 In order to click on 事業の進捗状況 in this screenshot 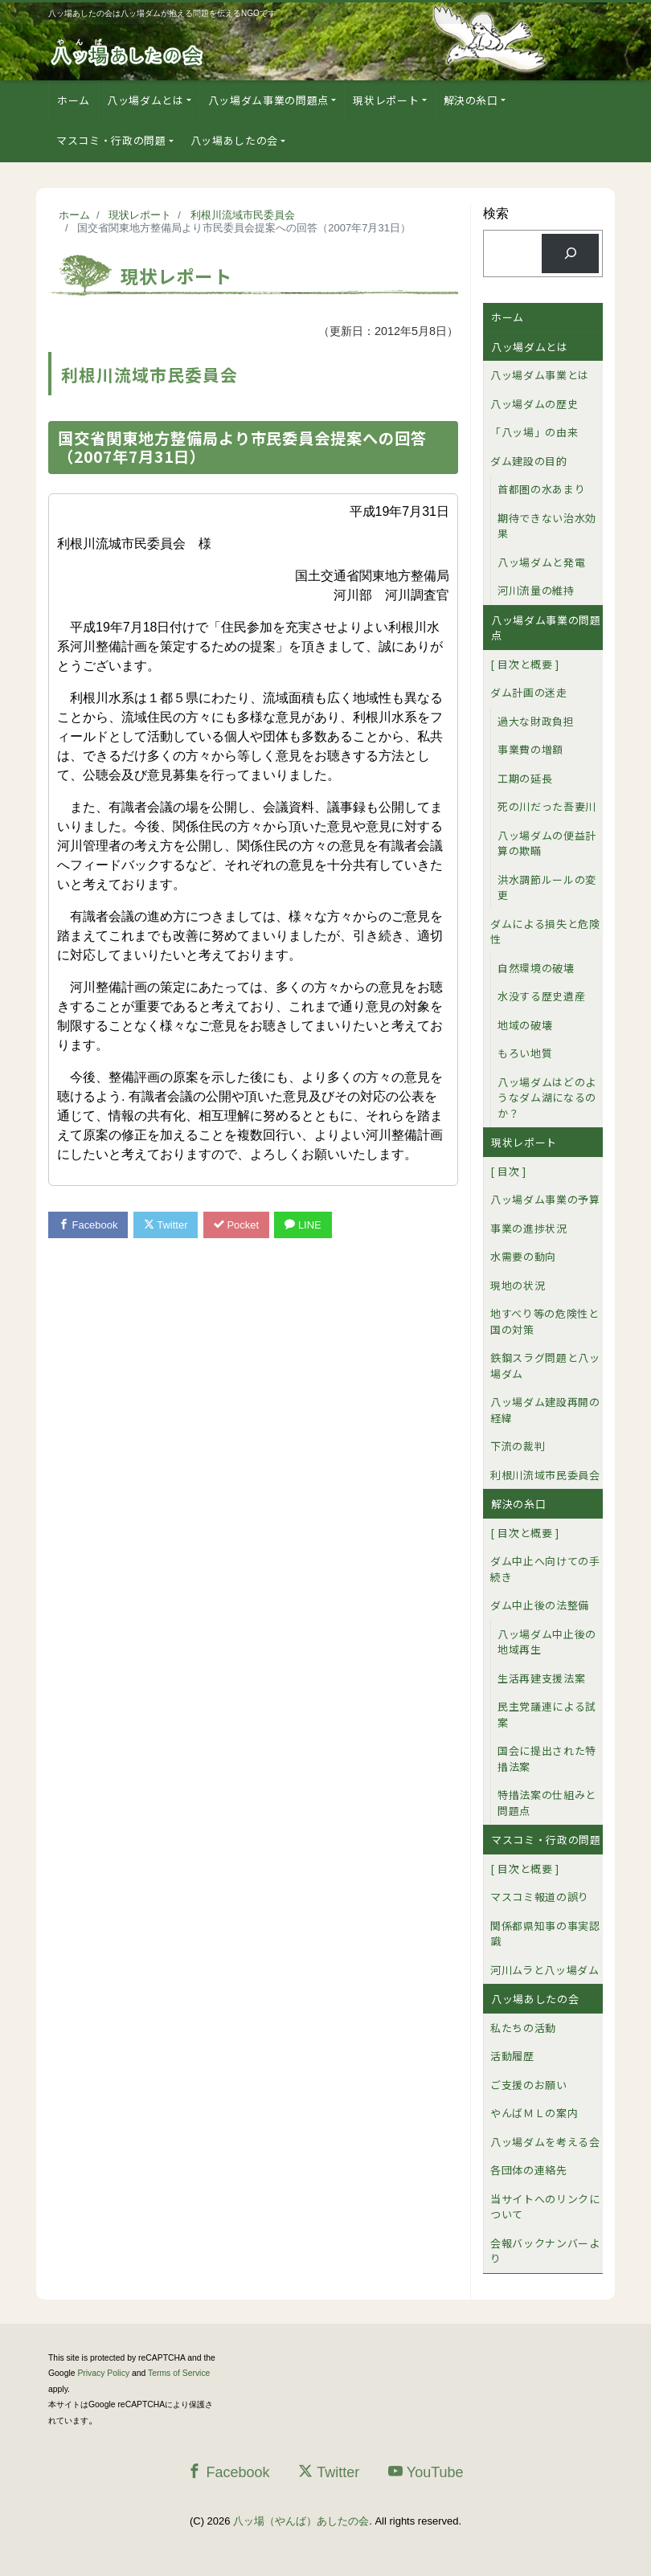, I will do `click(528, 1228)`.